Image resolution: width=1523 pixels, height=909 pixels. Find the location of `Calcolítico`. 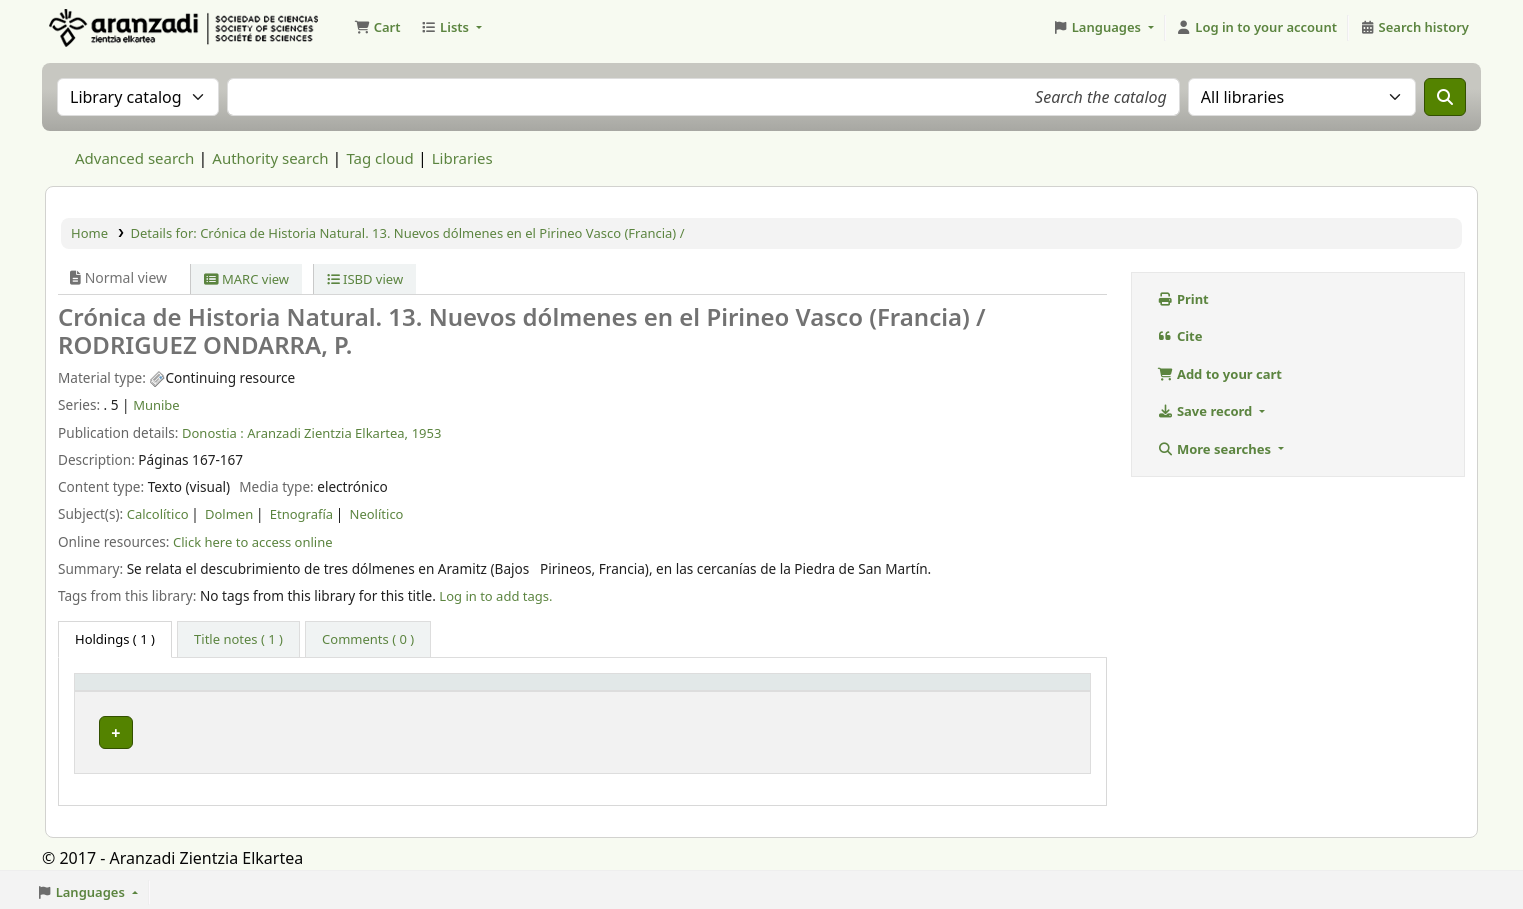

Calcolítico is located at coordinates (158, 514).